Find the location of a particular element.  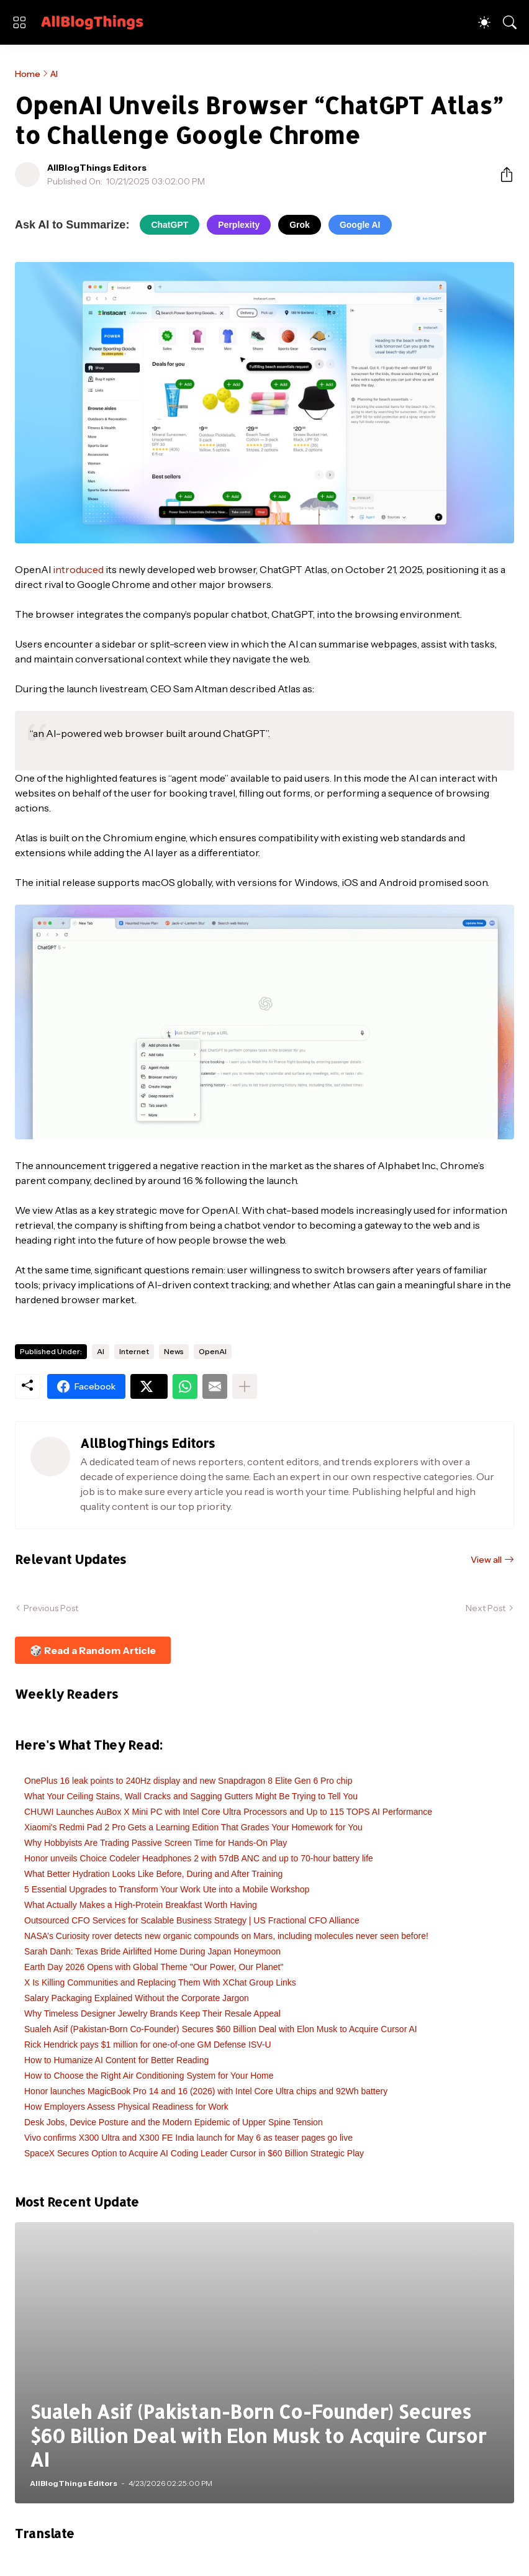

introduced is located at coordinates (78, 569).